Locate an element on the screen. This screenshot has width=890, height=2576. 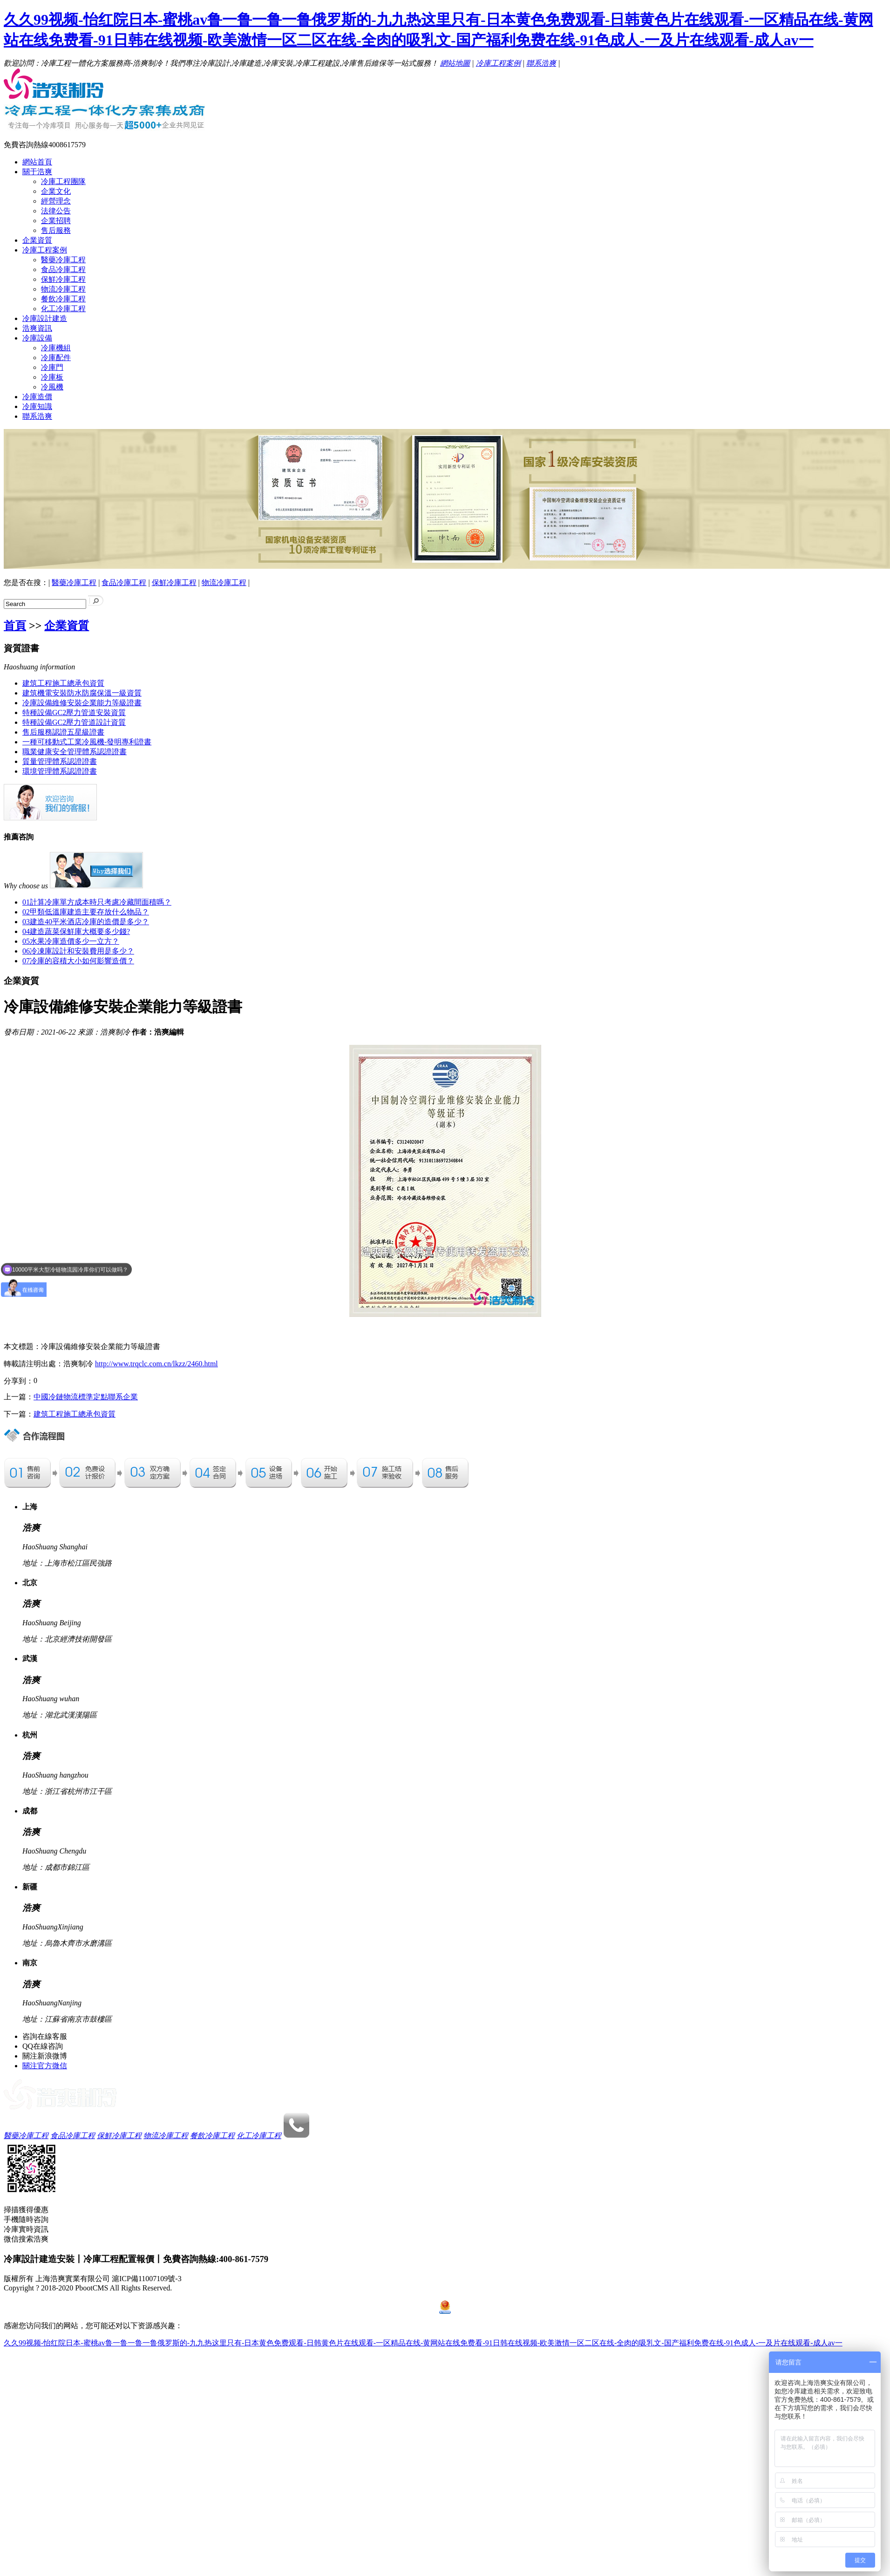
食品冷庫工程 is located at coordinates (63, 269).